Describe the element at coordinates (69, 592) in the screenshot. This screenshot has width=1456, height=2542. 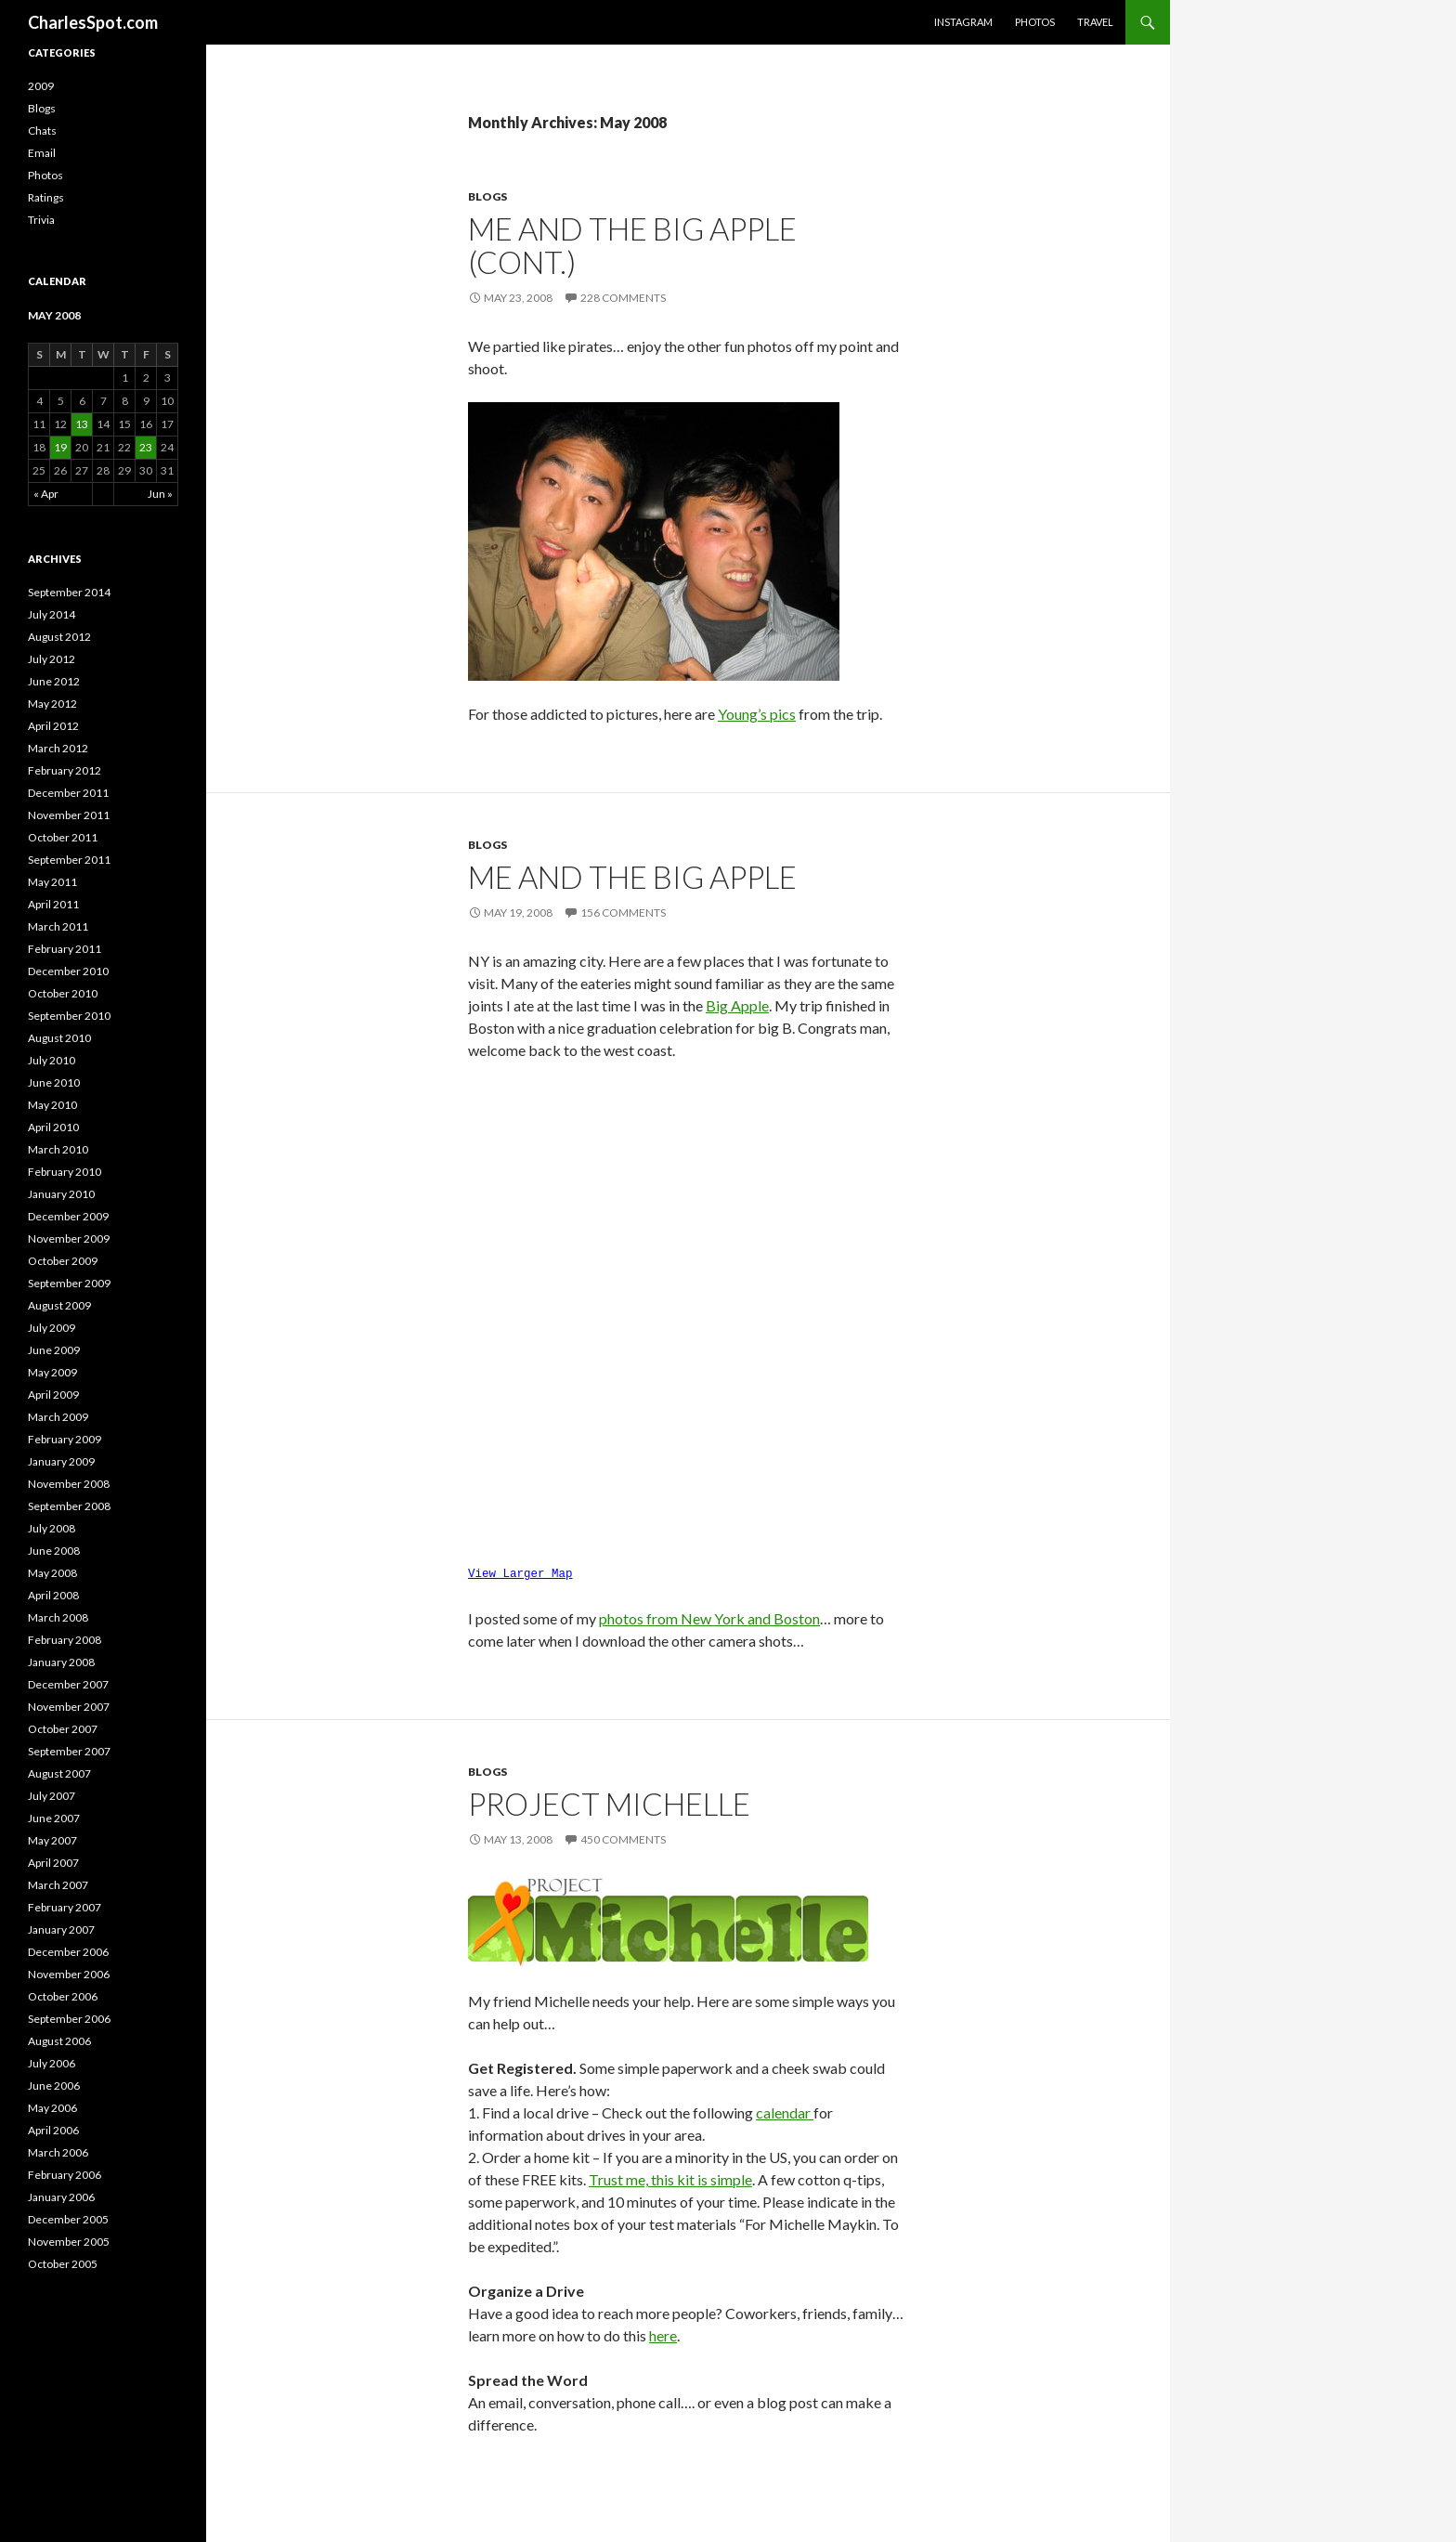
I see `September 2014` at that location.